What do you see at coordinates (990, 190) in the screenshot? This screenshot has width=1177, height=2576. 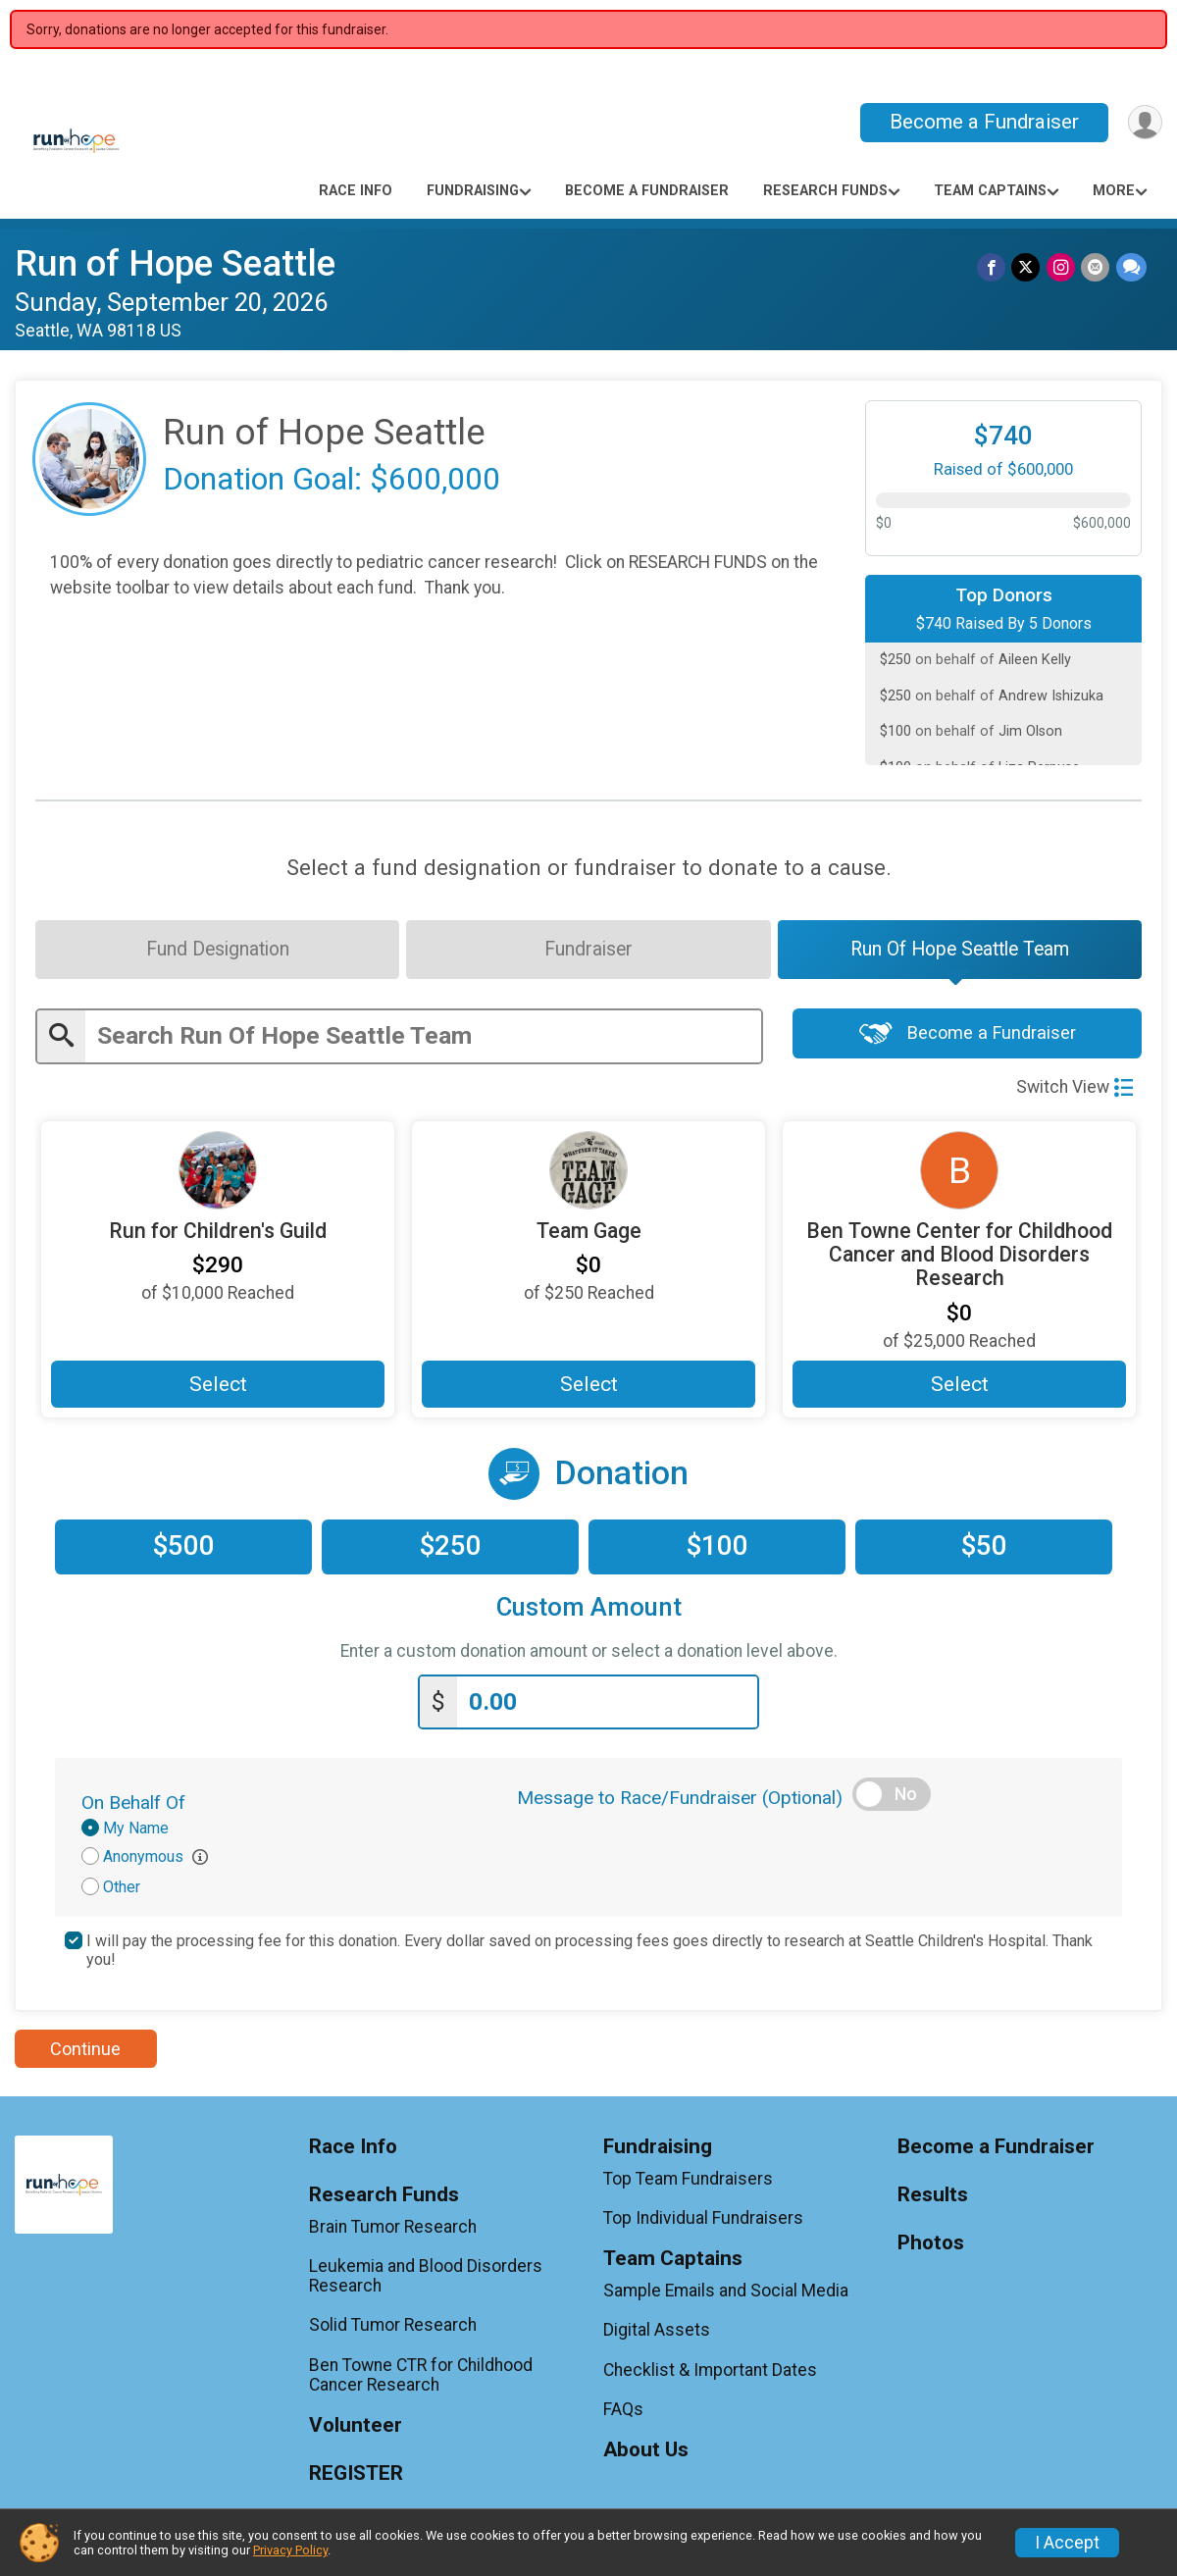 I see `Team Captains` at bounding box center [990, 190].